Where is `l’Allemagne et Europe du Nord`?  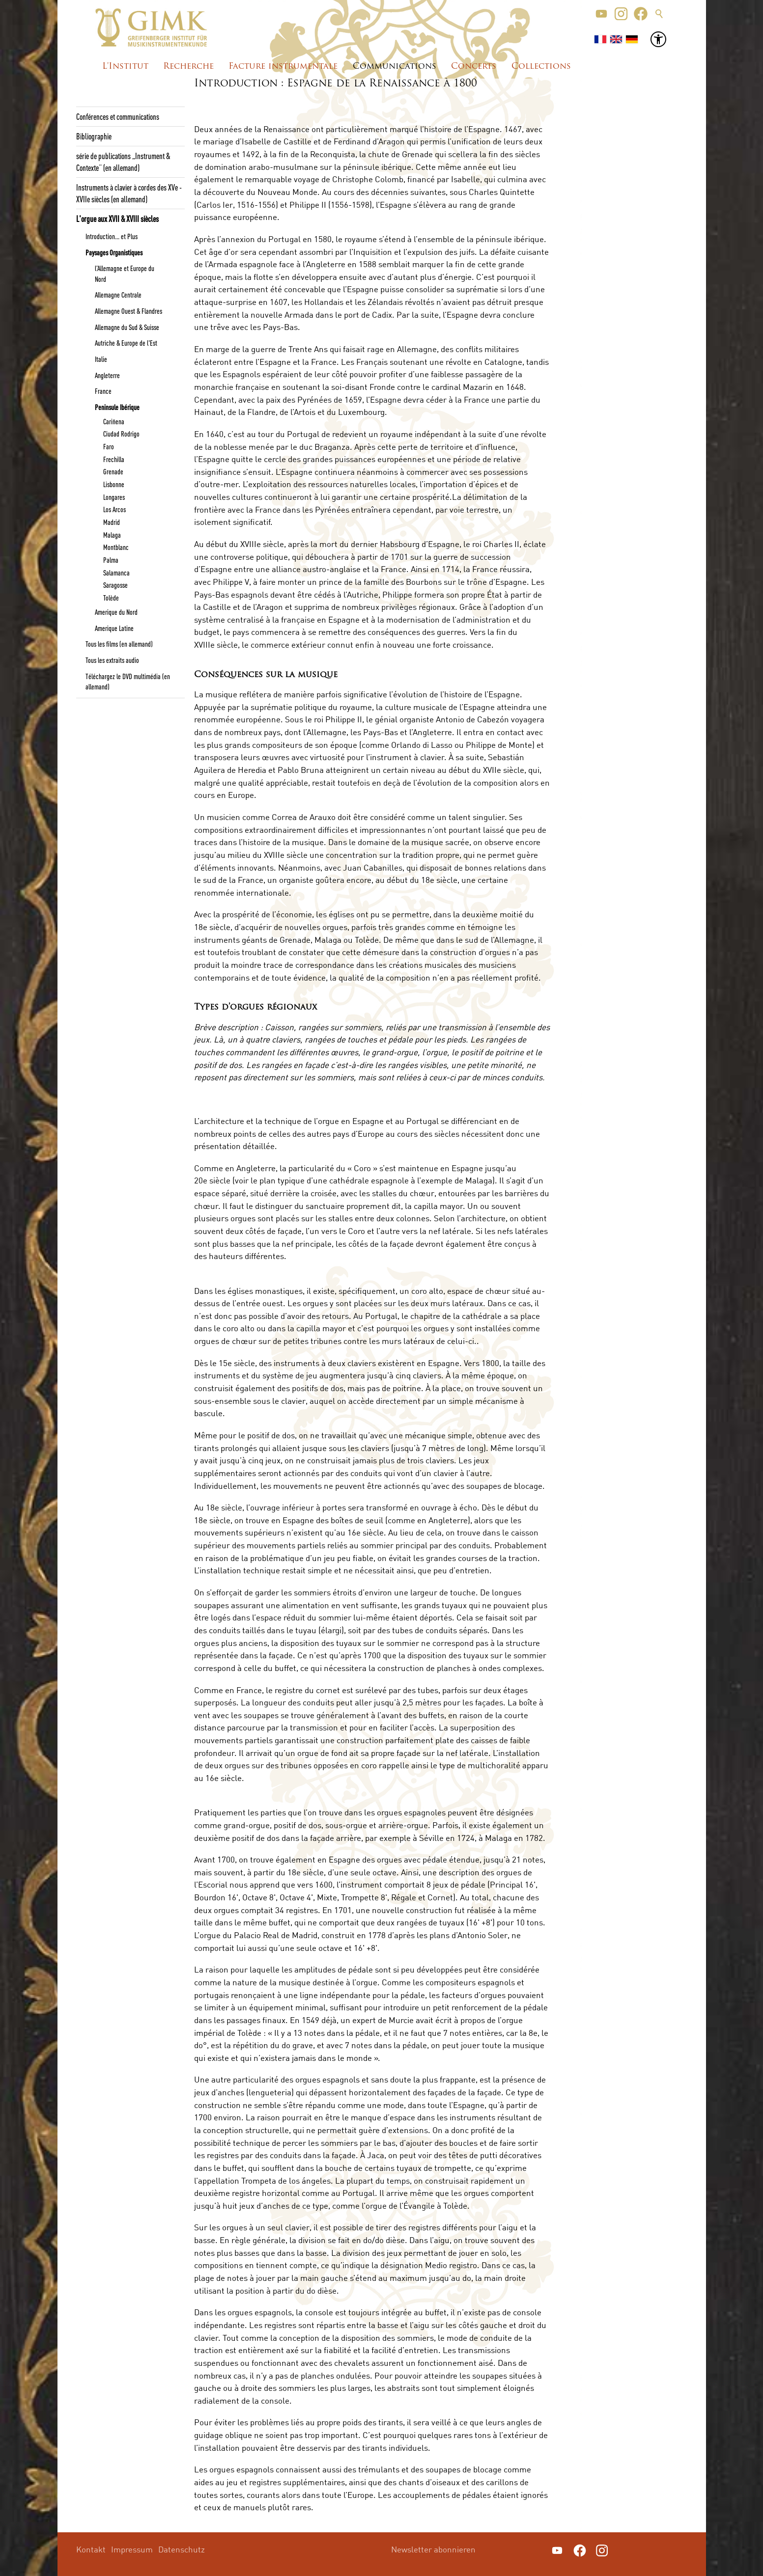
l’Allemagne et Europe du Nord is located at coordinates (124, 273).